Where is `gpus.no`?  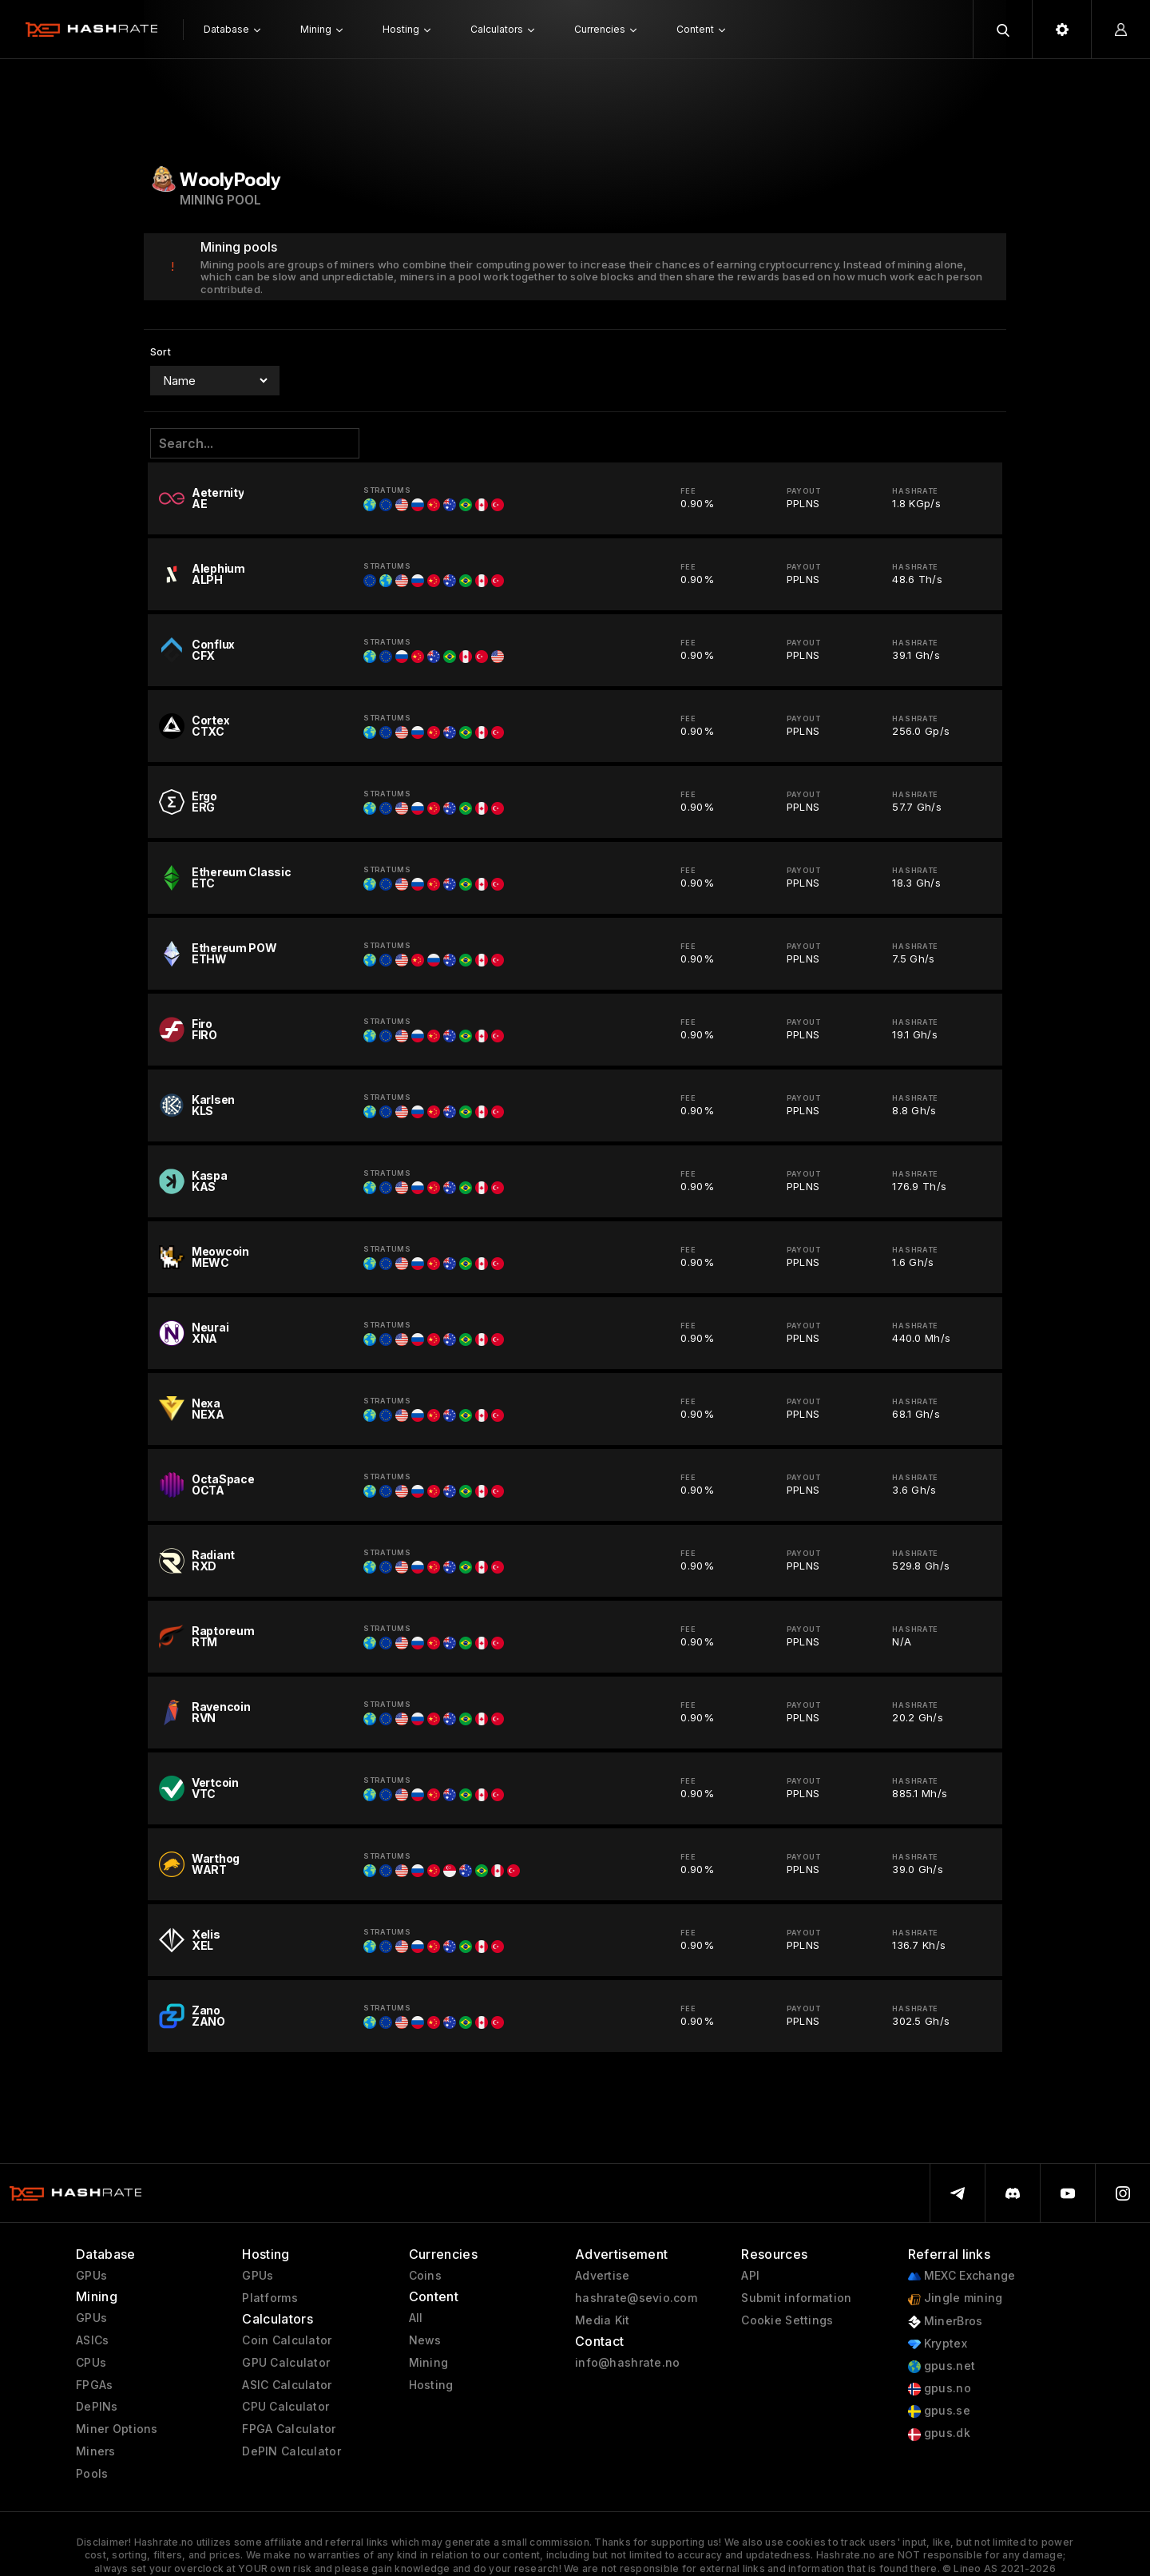 gpus.no is located at coordinates (939, 2388).